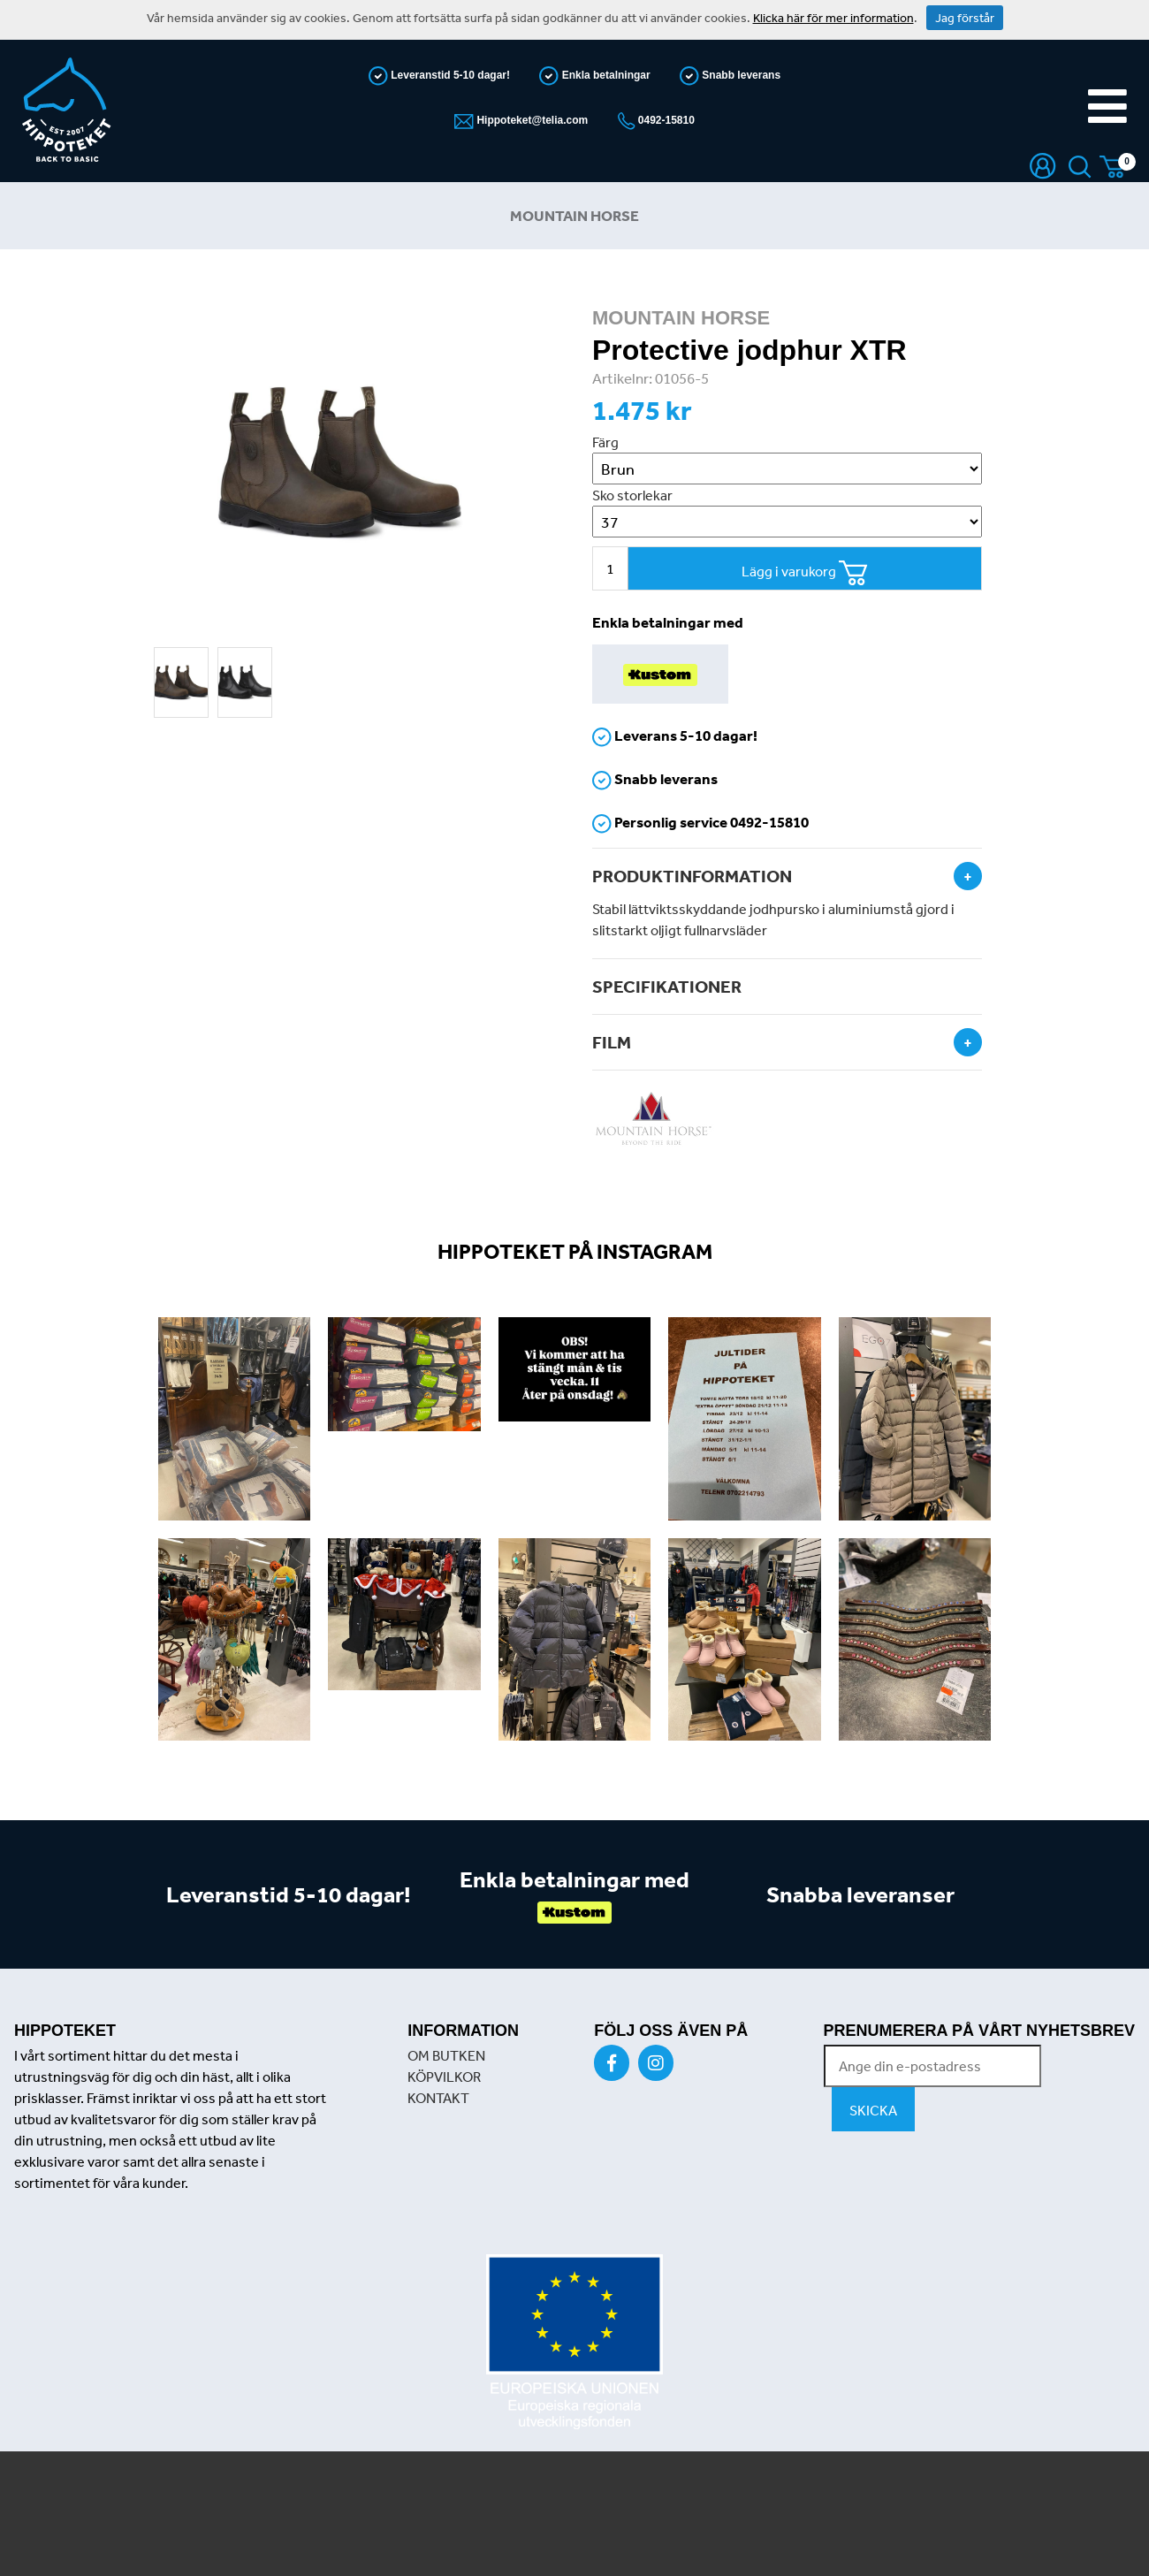 The height and width of the screenshot is (2576, 1149). What do you see at coordinates (805, 573) in the screenshot?
I see `Lägg i varukorg` at bounding box center [805, 573].